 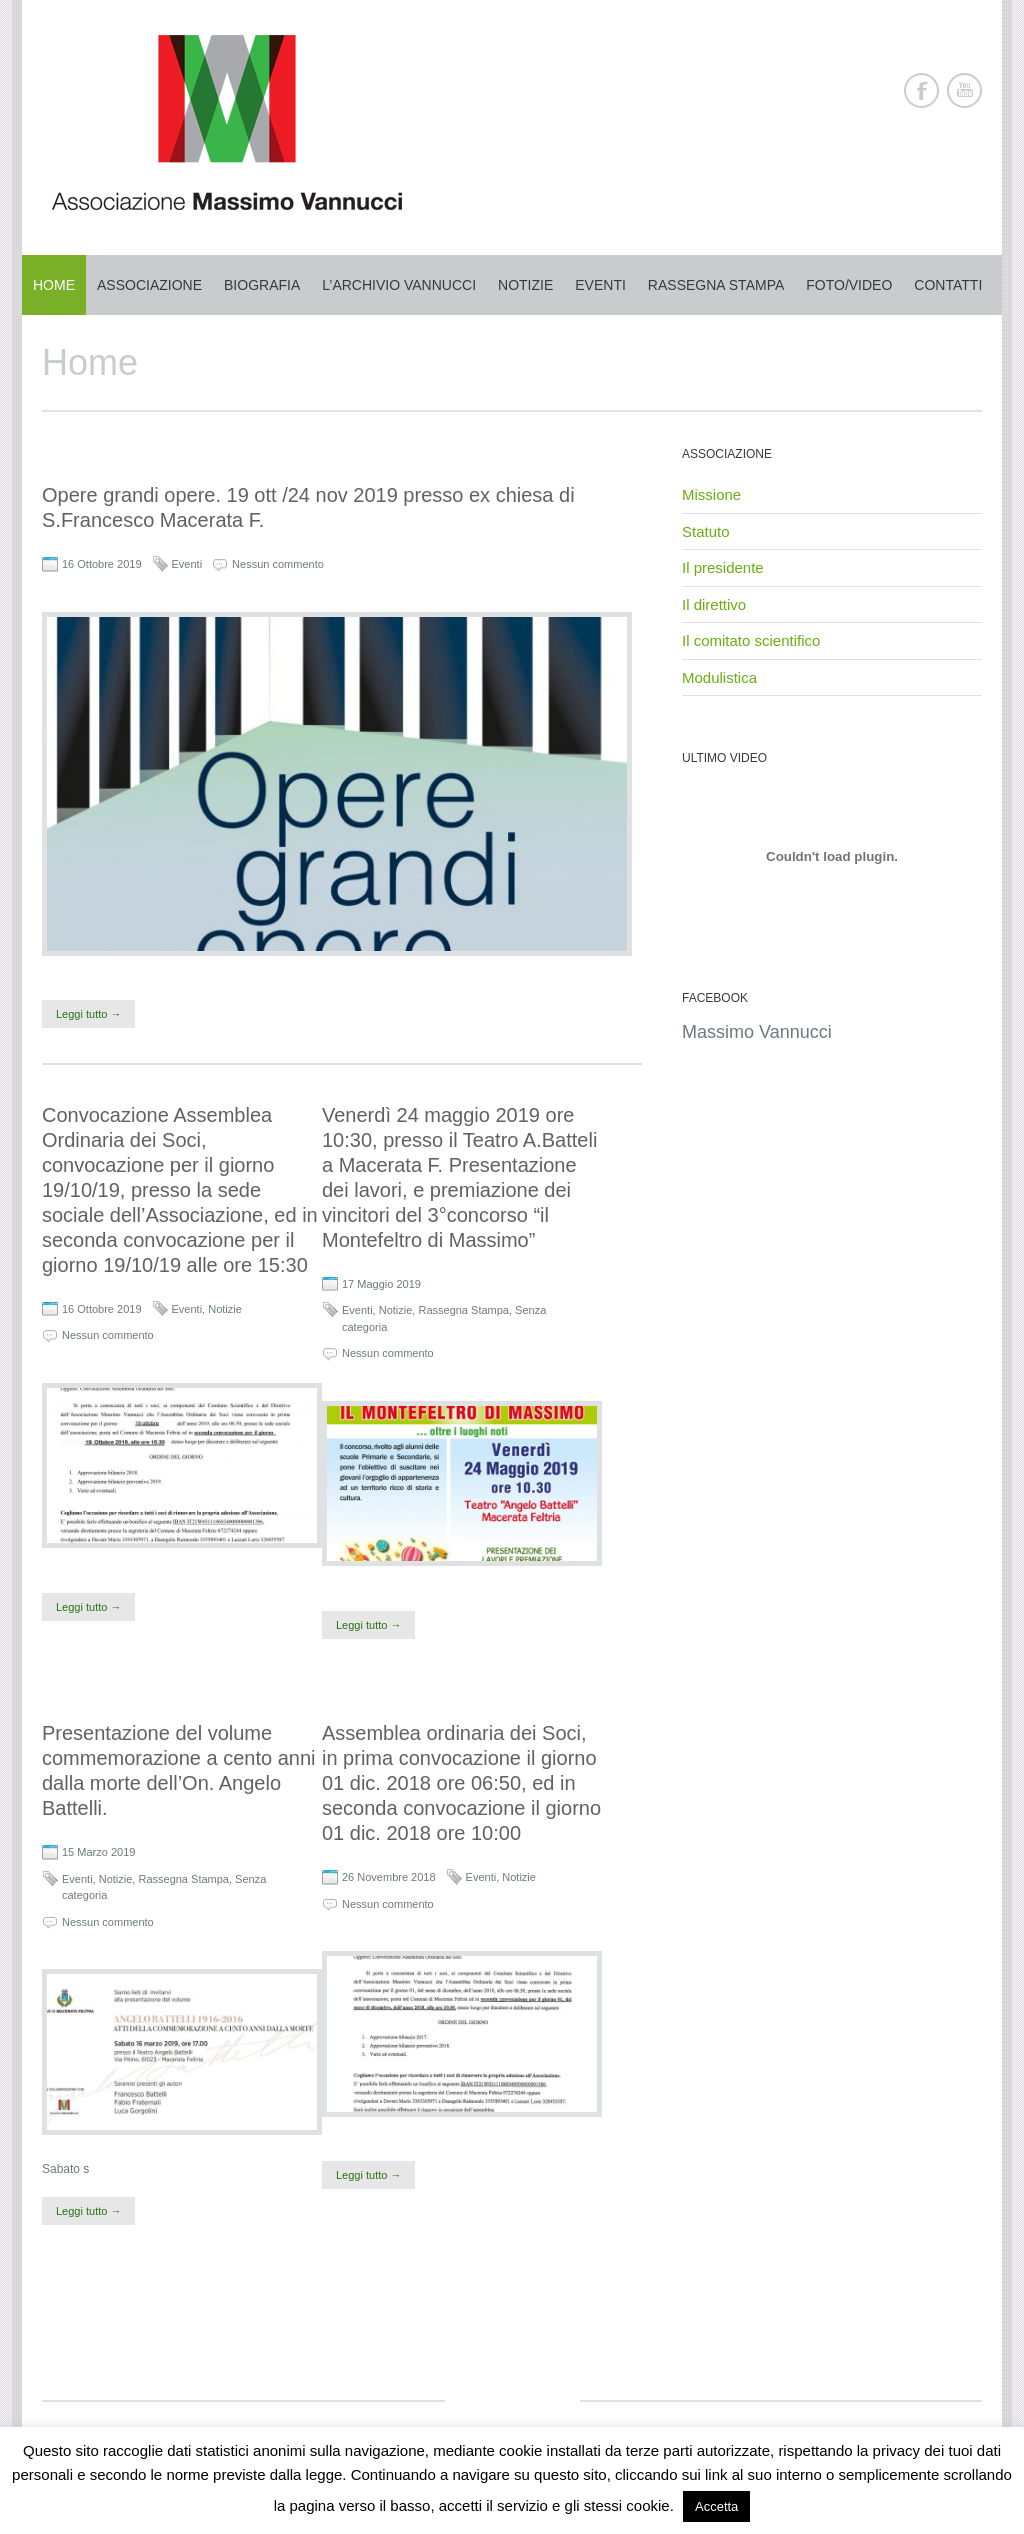 I want to click on Il direttivo, so click(x=714, y=604).